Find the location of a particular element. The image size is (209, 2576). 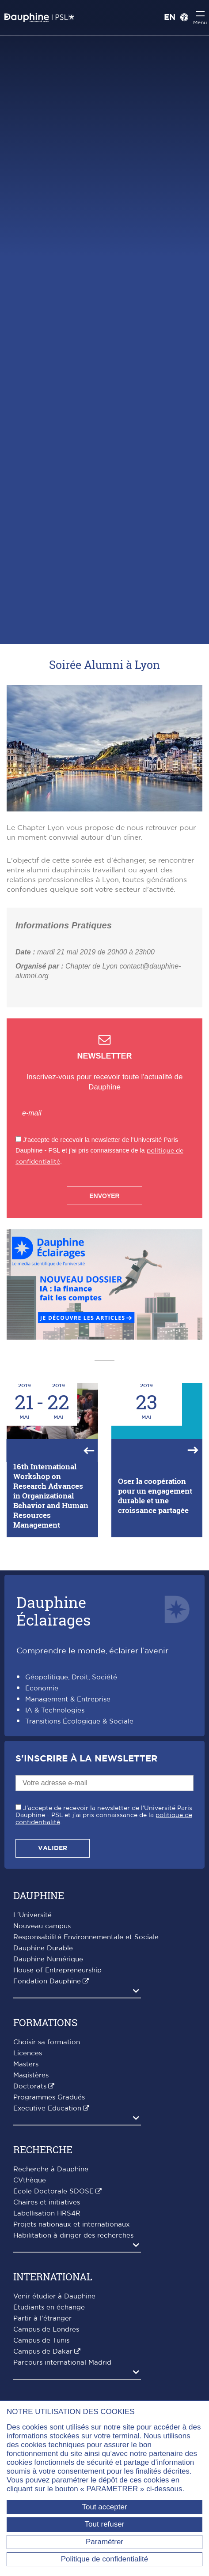

S'inscrire à la Newsletter is located at coordinates (86, 1758).